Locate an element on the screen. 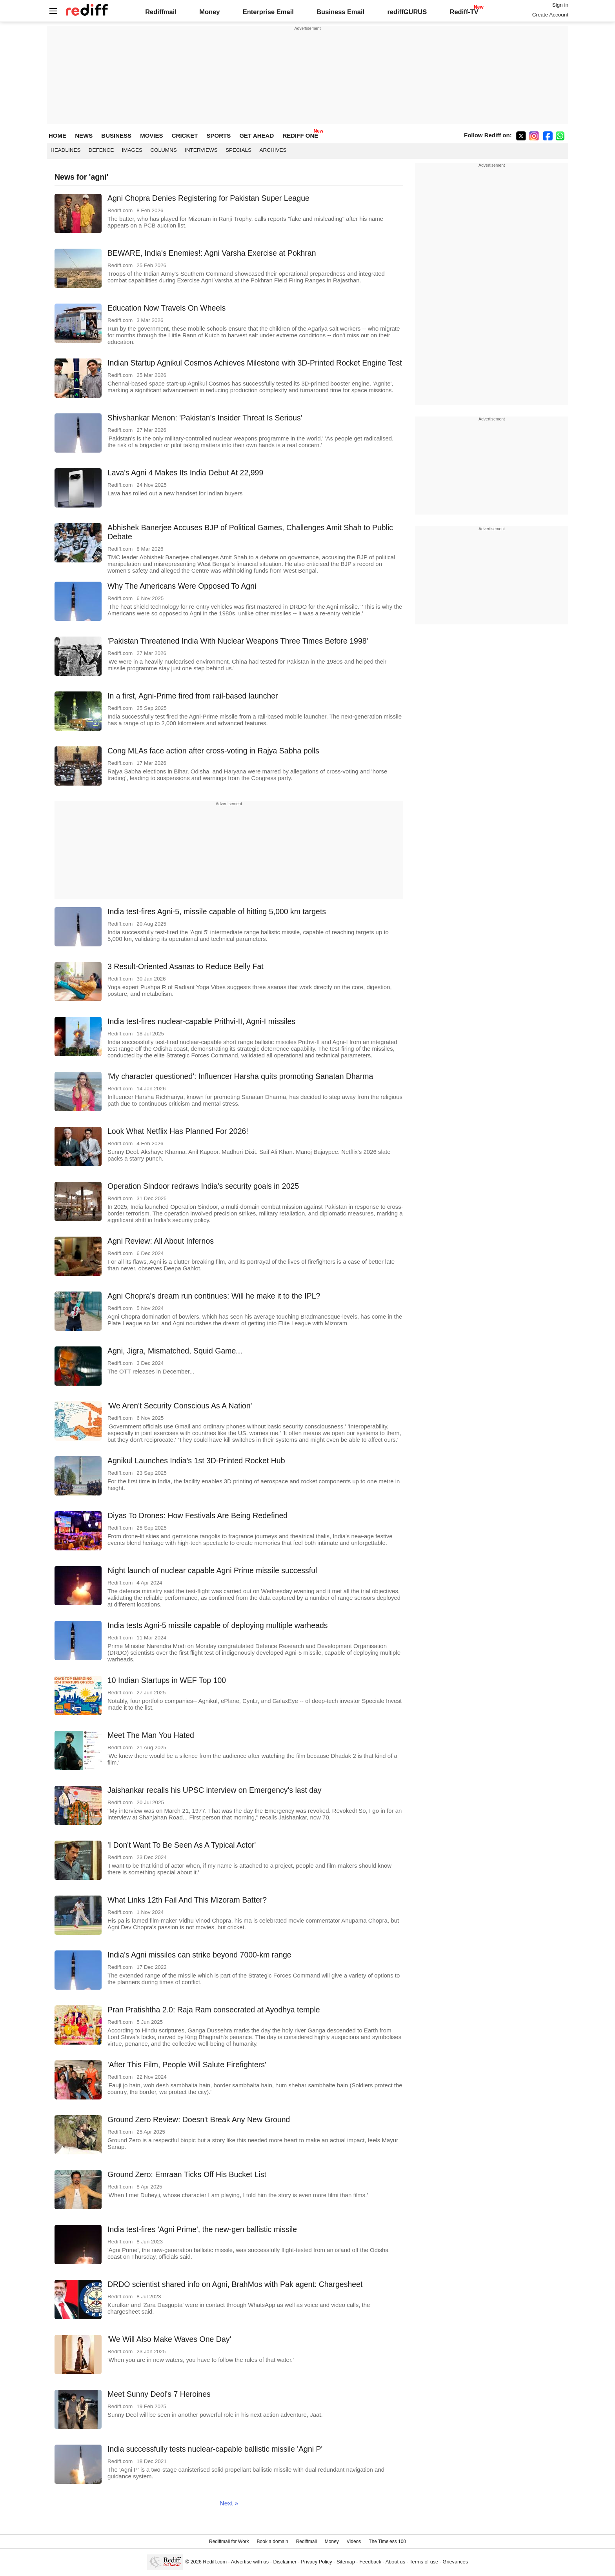  Rediff.com is located at coordinates (215, 2562).